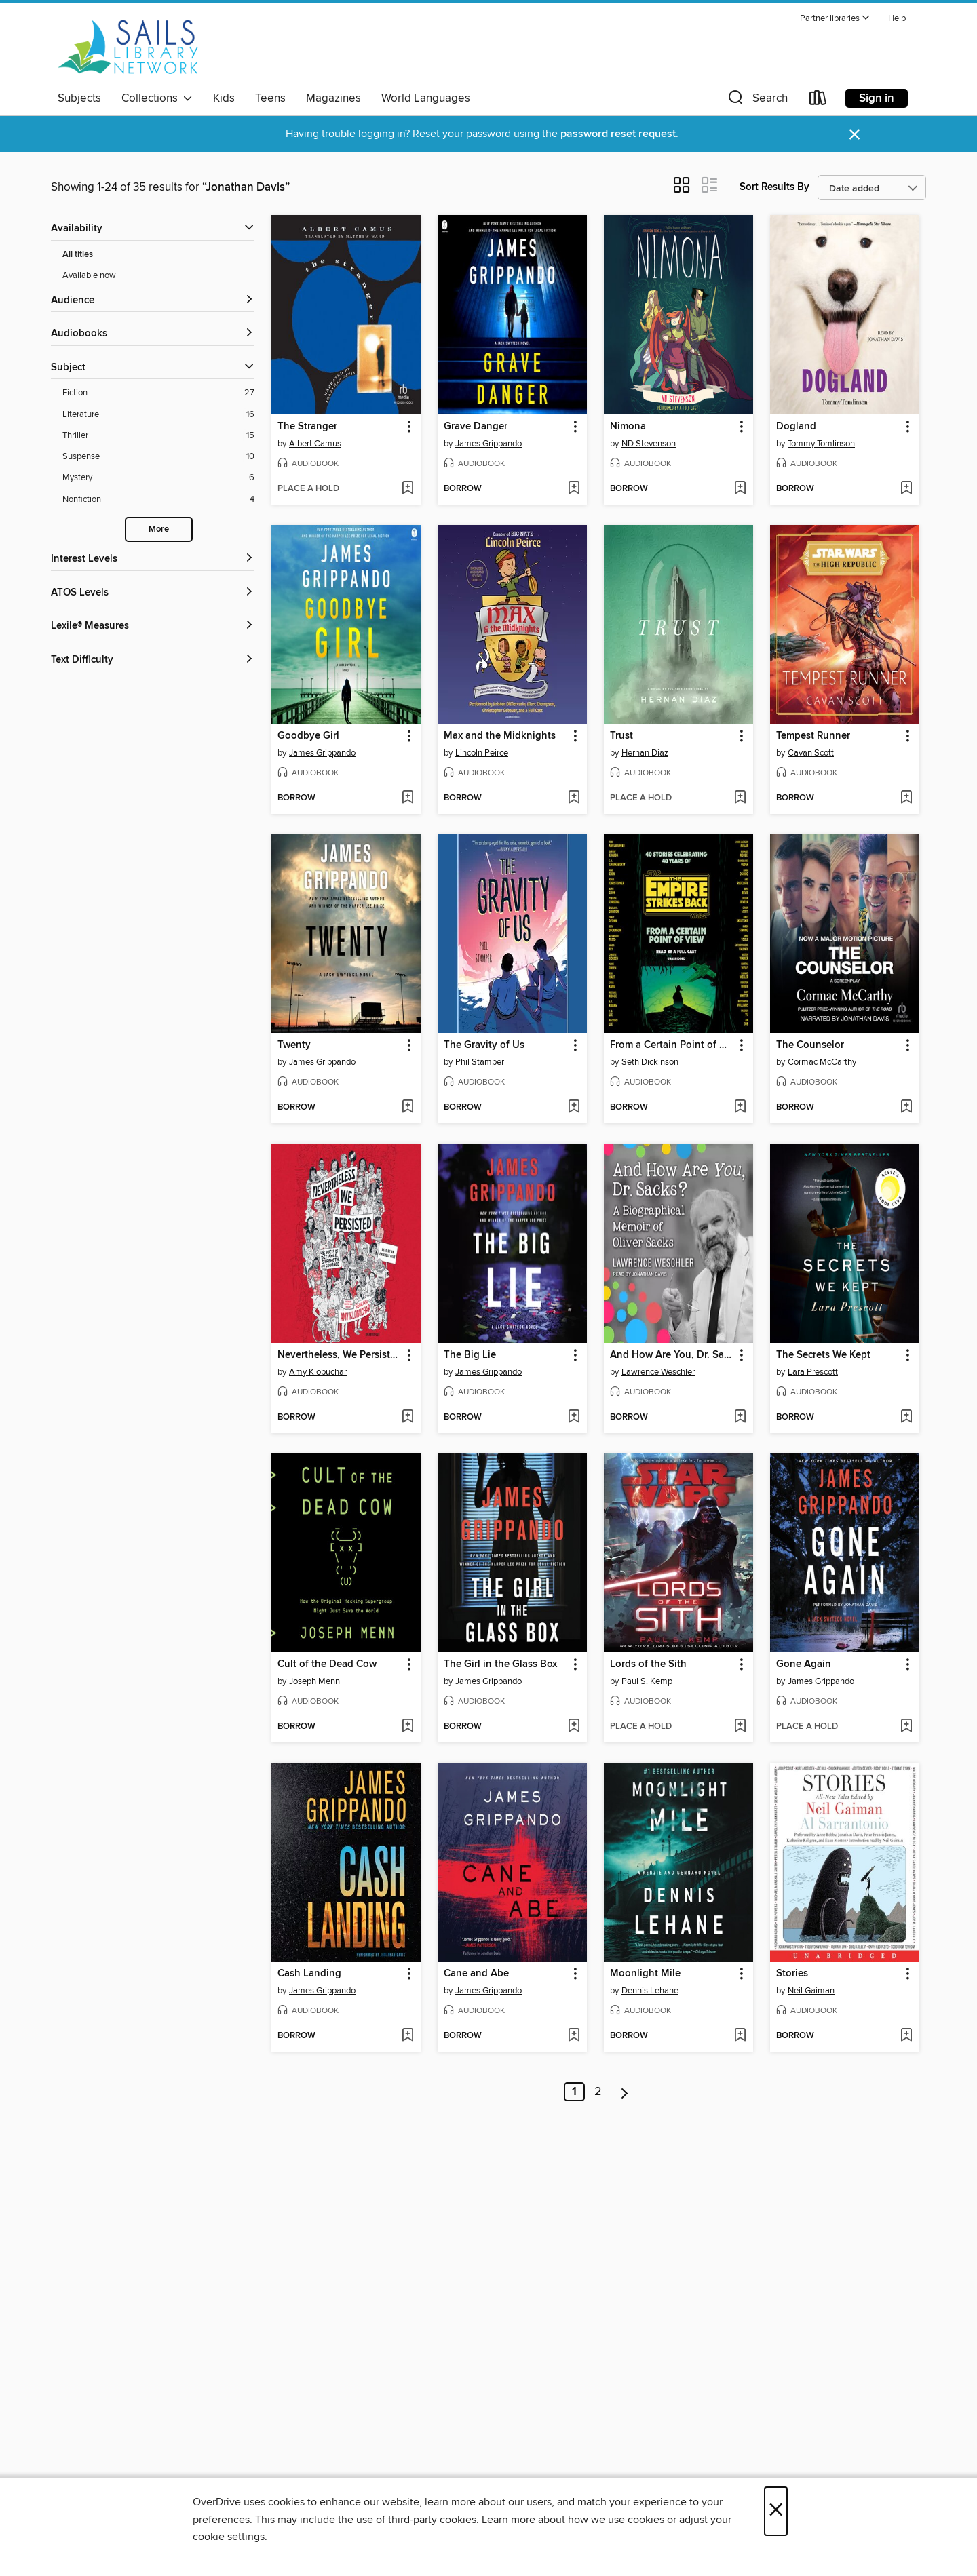  Describe the element at coordinates (821, 443) in the screenshot. I see `Tommy Tomlinson [Search by author, Tommy Tomlinson]` at that location.